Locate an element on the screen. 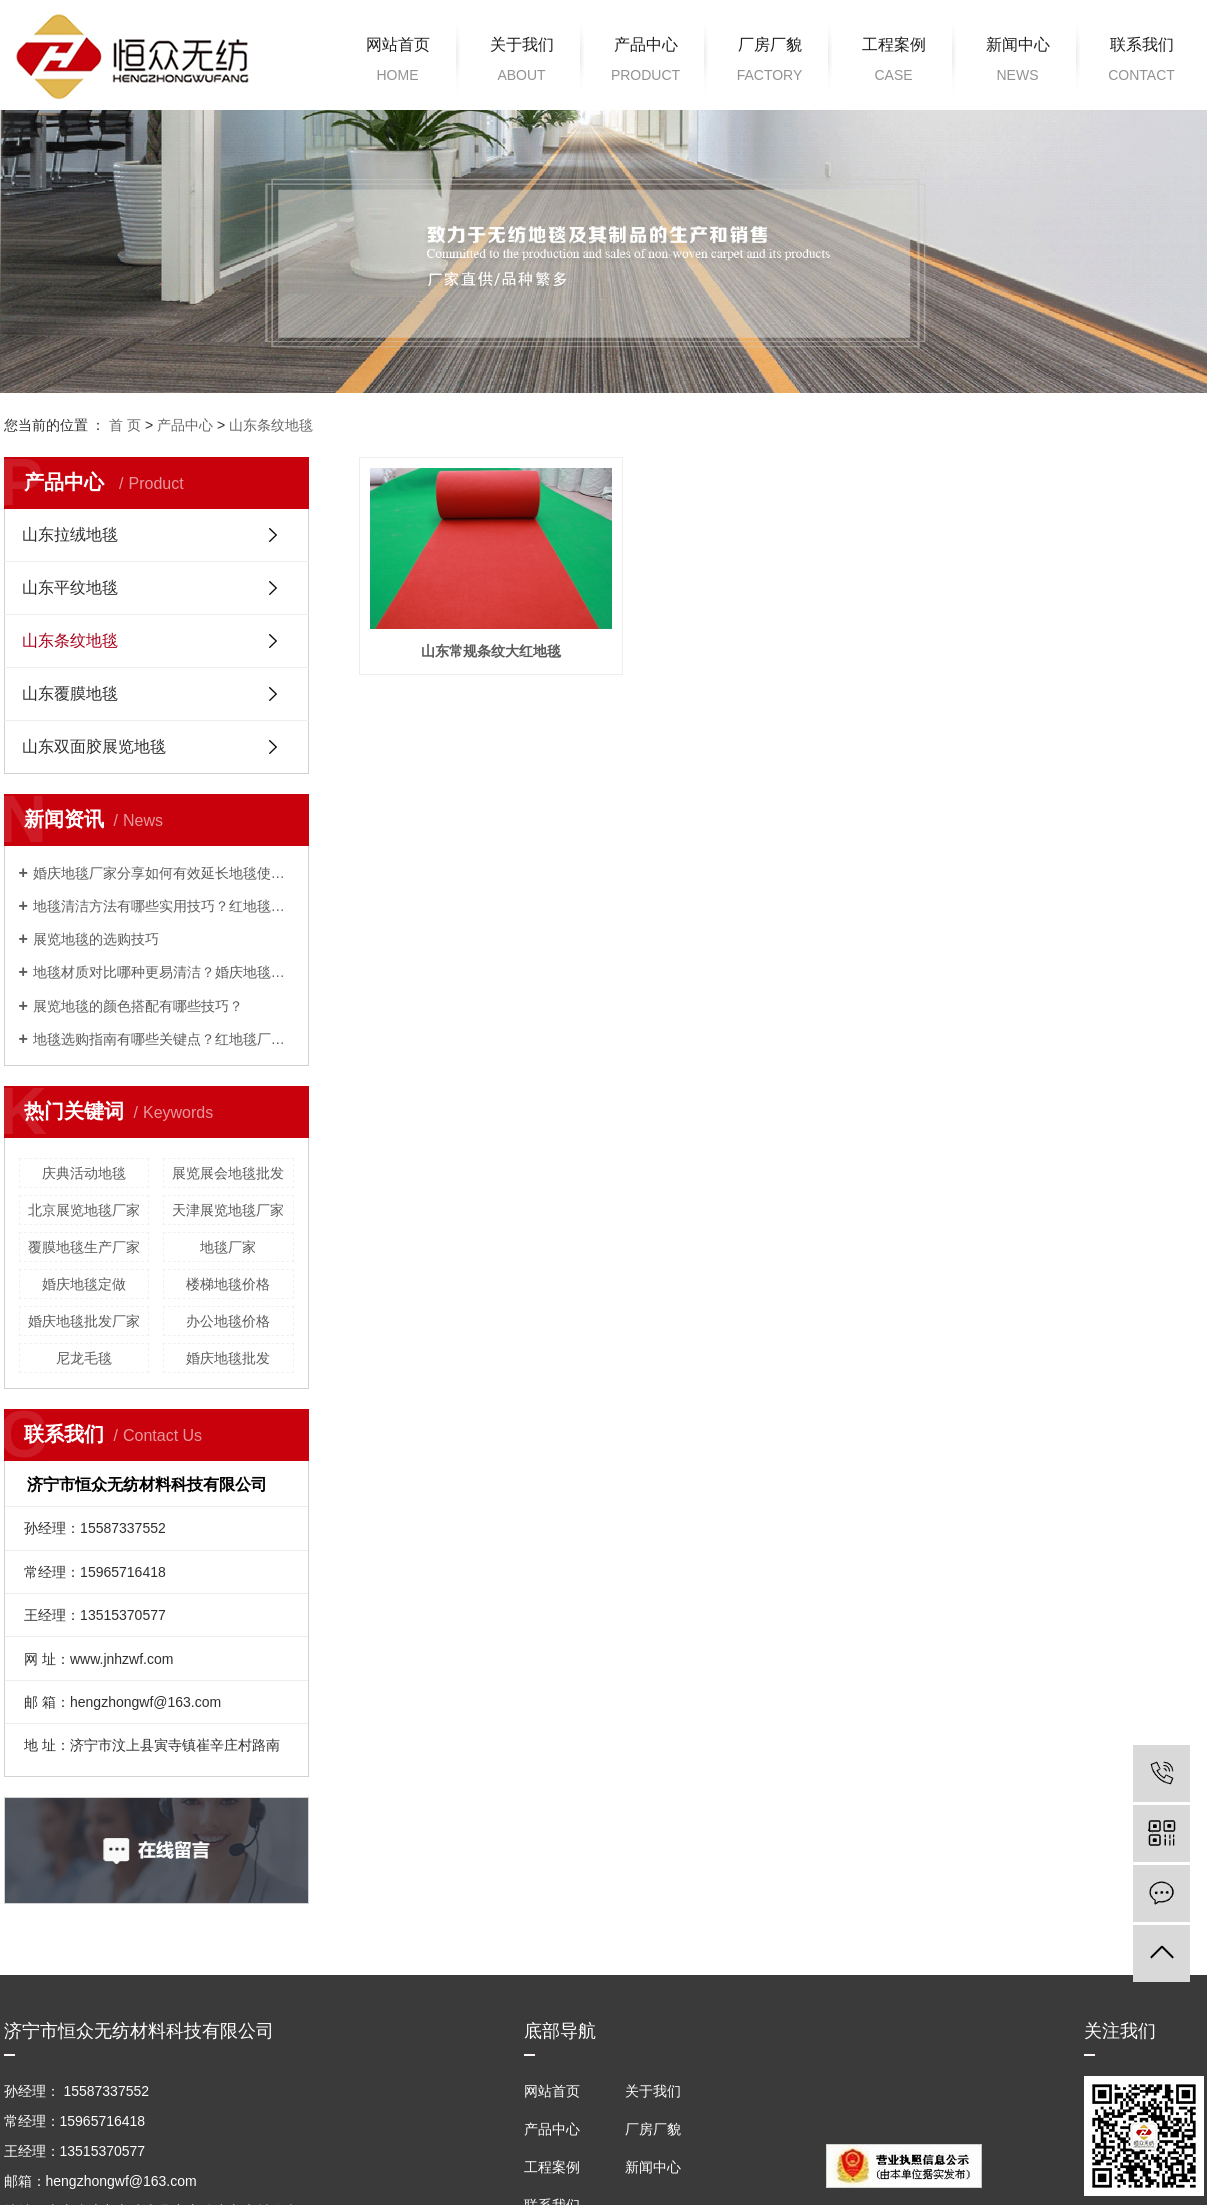 Image resolution: width=1207 pixels, height=2205 pixels. 山东条纹地毯 is located at coordinates (271, 425).